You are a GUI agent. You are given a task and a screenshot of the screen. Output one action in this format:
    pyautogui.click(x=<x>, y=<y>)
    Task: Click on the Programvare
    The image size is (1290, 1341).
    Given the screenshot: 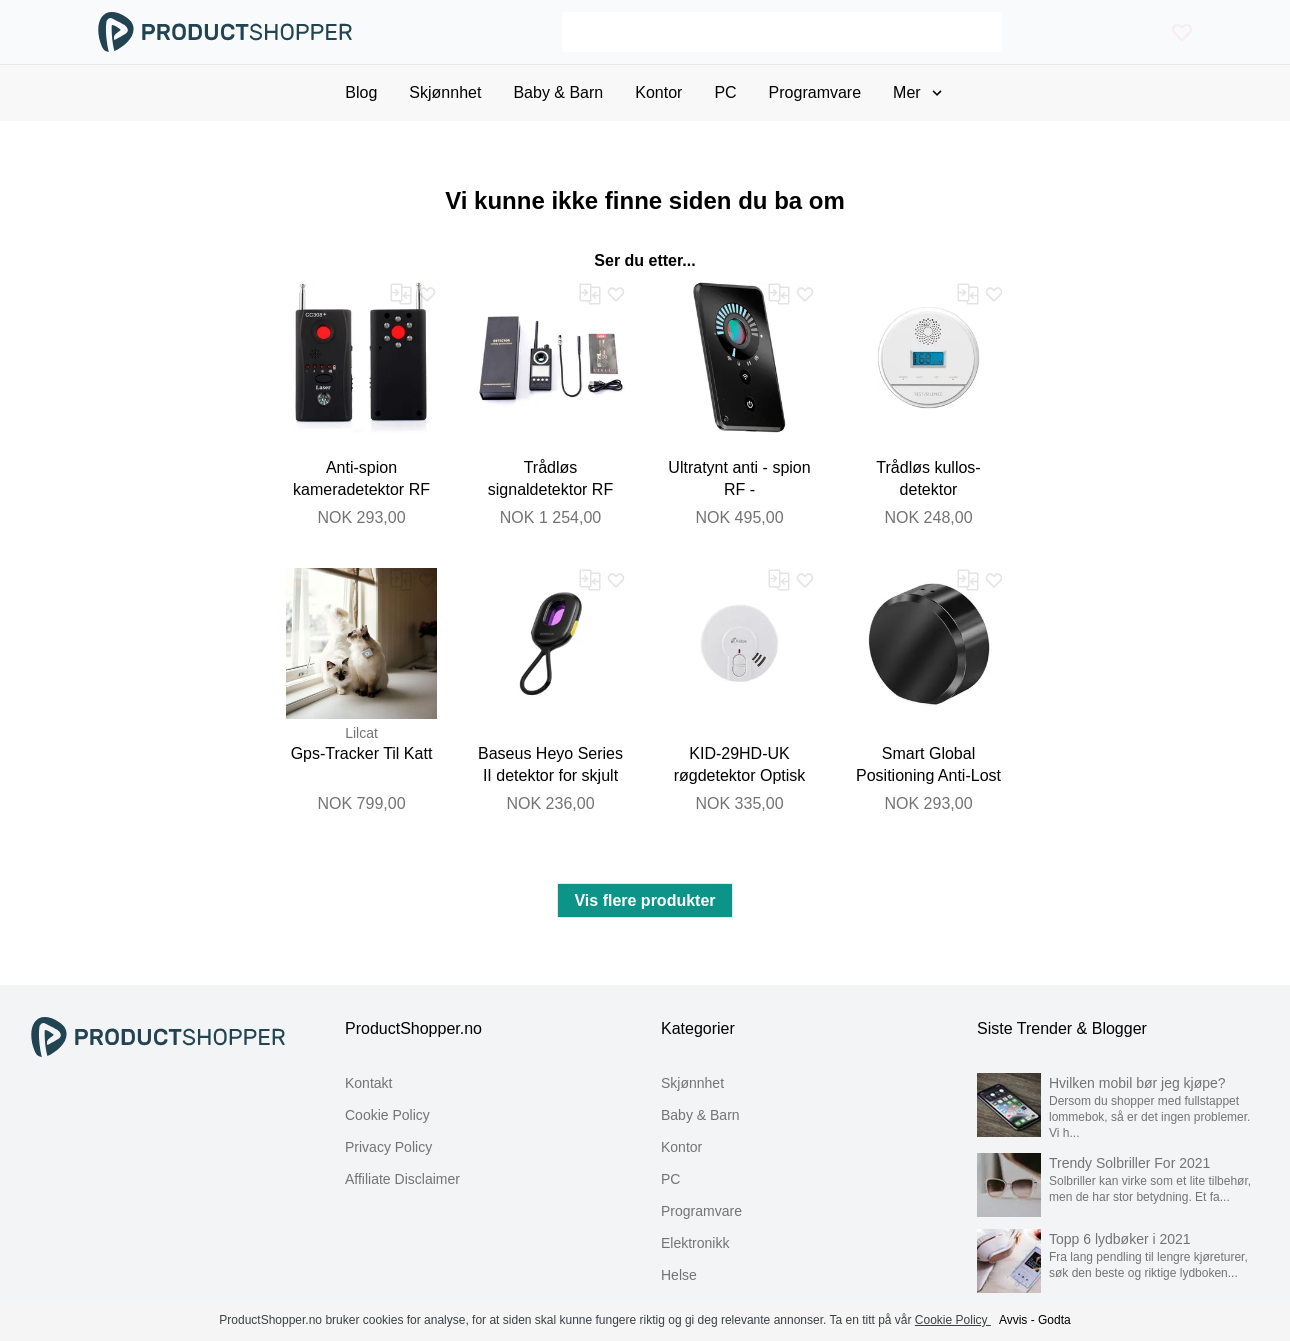 What is the action you would take?
    pyautogui.click(x=701, y=1211)
    